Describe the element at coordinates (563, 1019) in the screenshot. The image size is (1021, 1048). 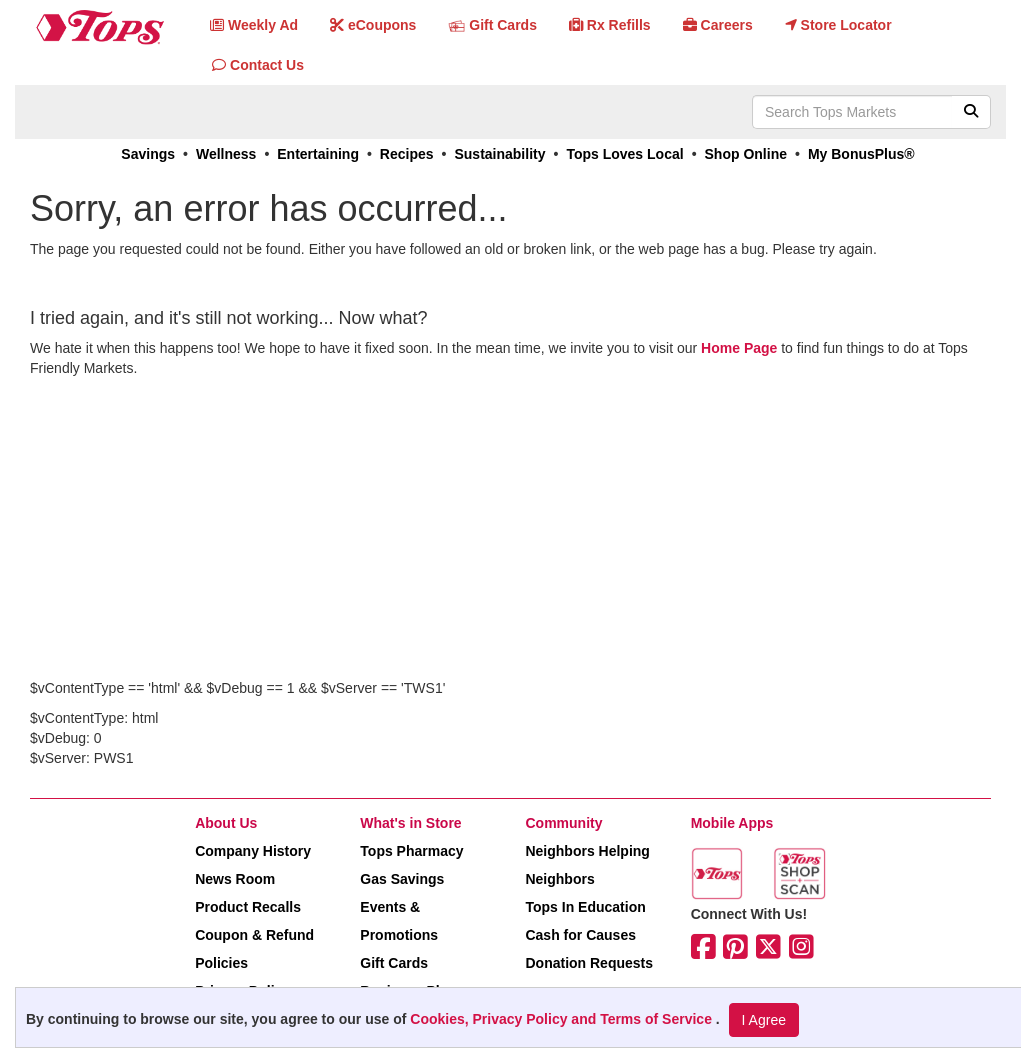
I see `Cookies, Privacy Policy and Terms of Service` at that location.